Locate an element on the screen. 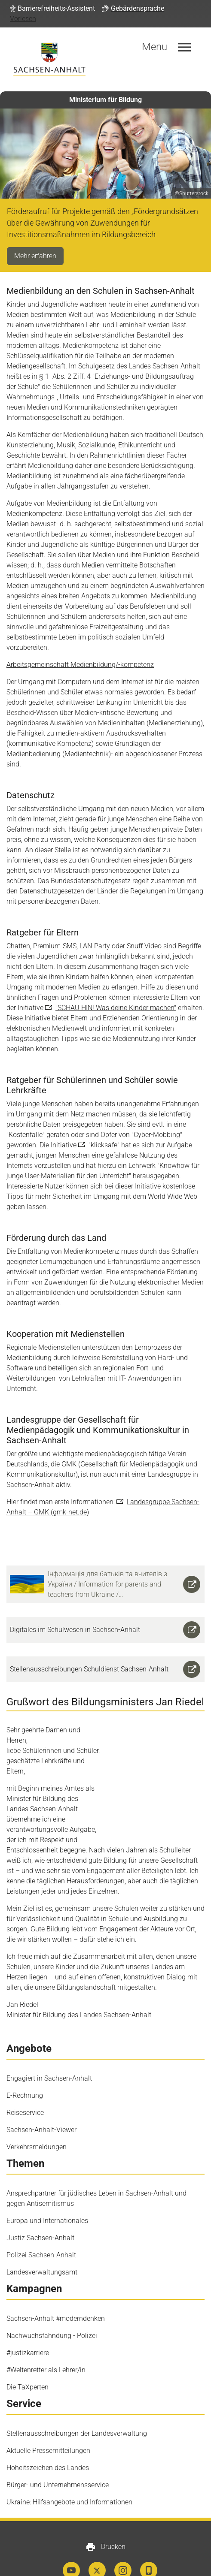  Ministerium für Bildung is located at coordinates (105, 100).